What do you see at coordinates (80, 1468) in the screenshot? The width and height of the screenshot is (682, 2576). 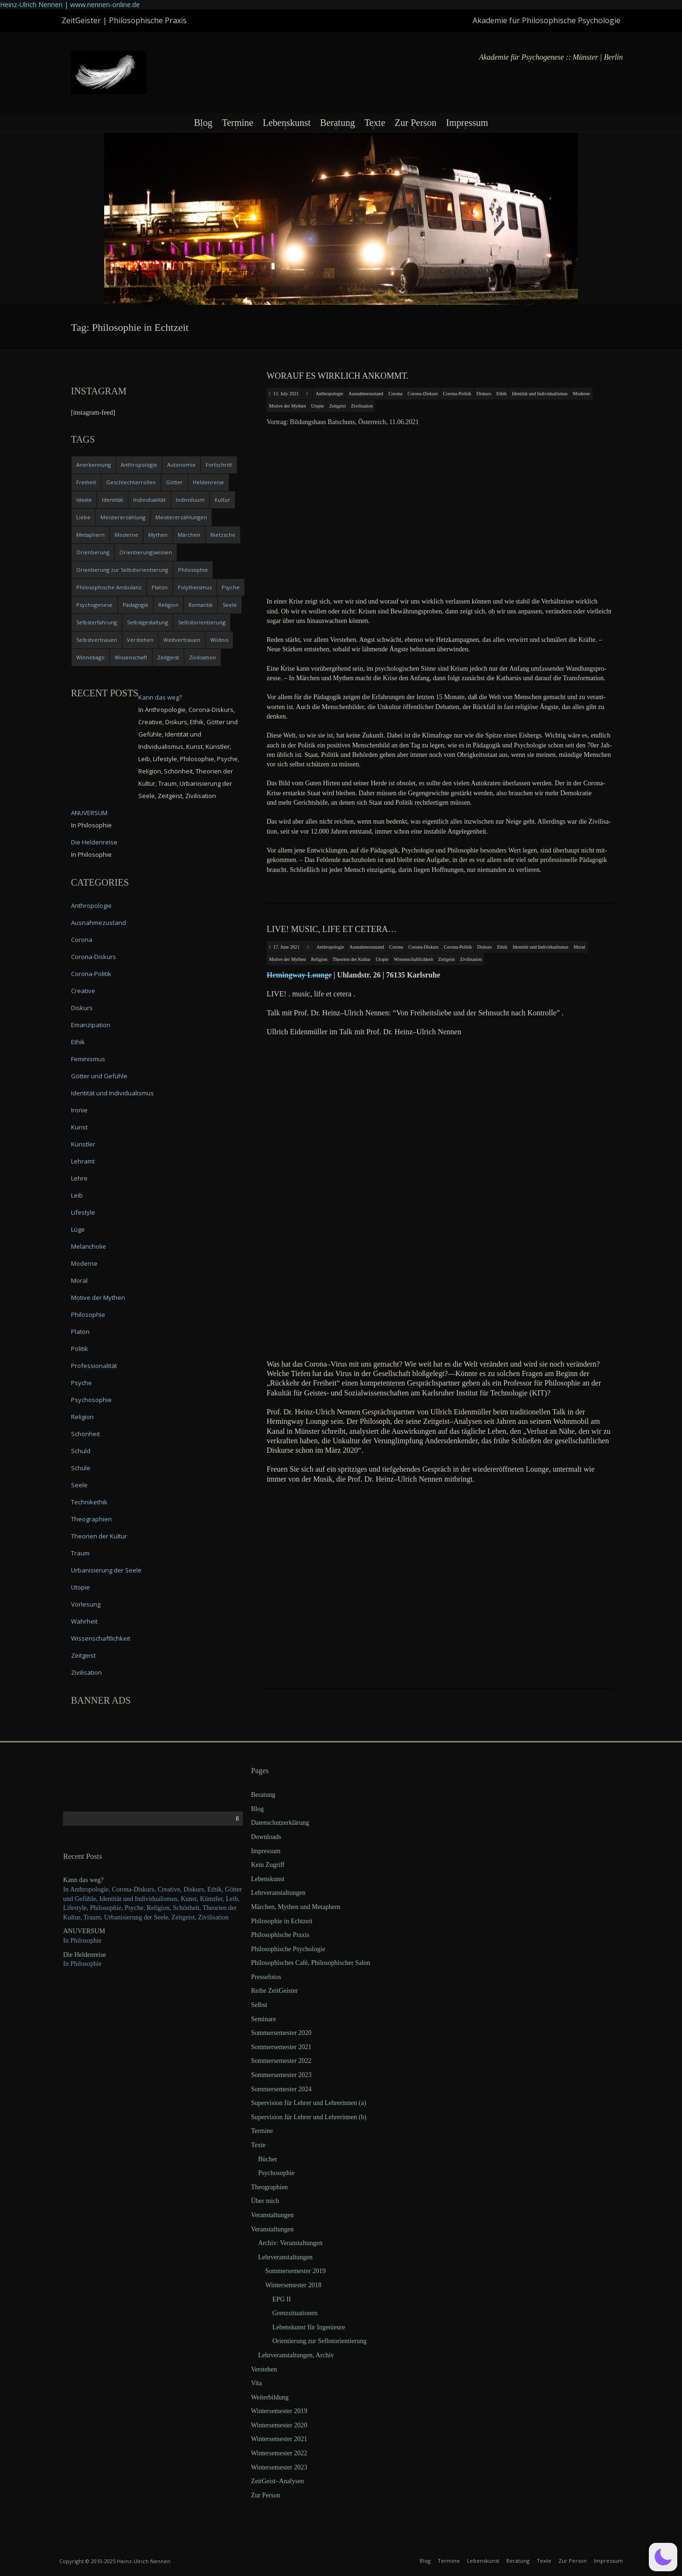 I see `Schule` at bounding box center [80, 1468].